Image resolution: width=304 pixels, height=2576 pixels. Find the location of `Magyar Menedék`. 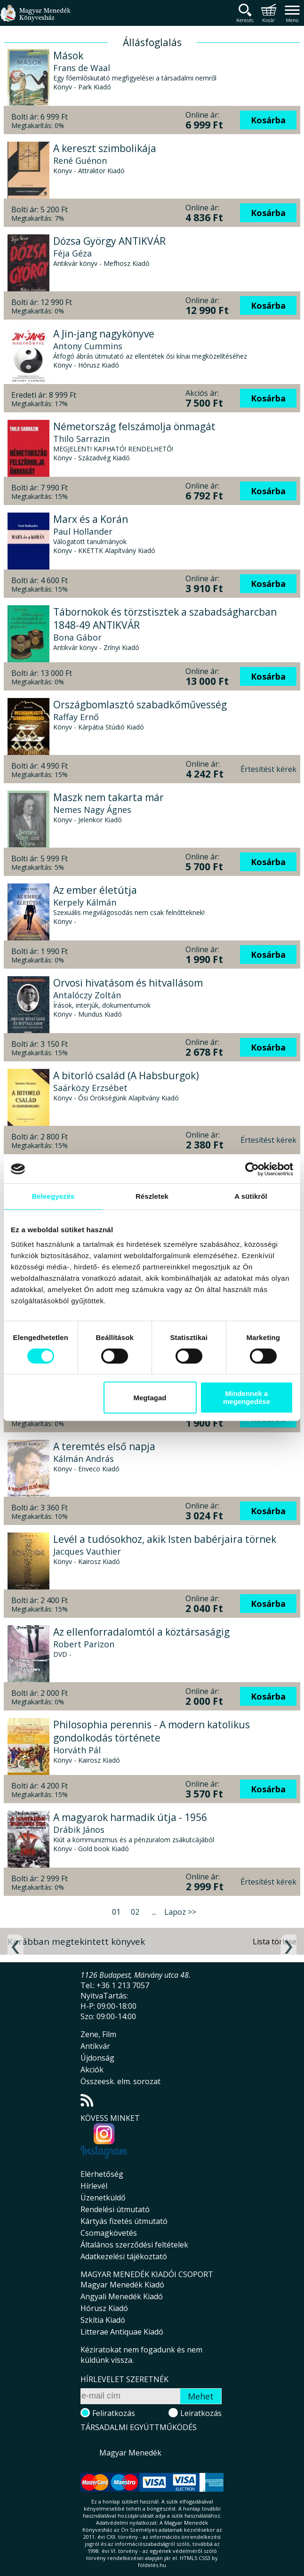

Magyar Menedék is located at coordinates (130, 2453).